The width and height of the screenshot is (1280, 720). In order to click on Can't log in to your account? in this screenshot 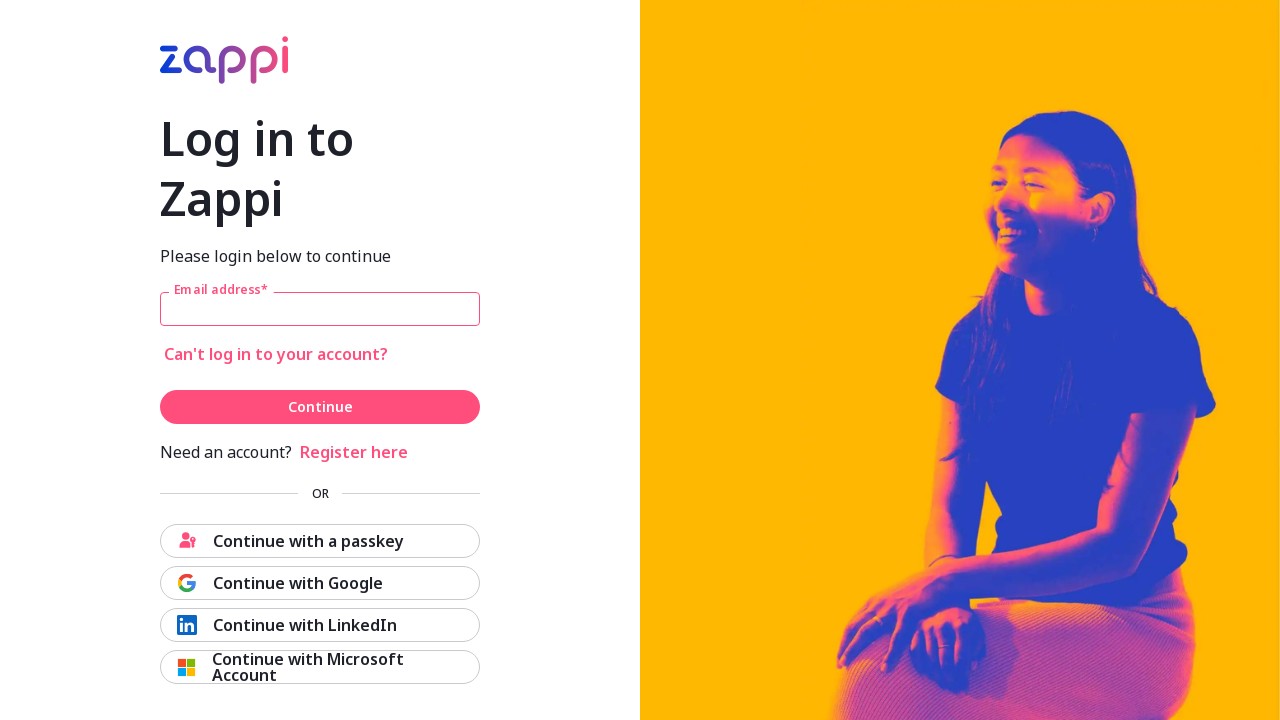, I will do `click(276, 354)`.